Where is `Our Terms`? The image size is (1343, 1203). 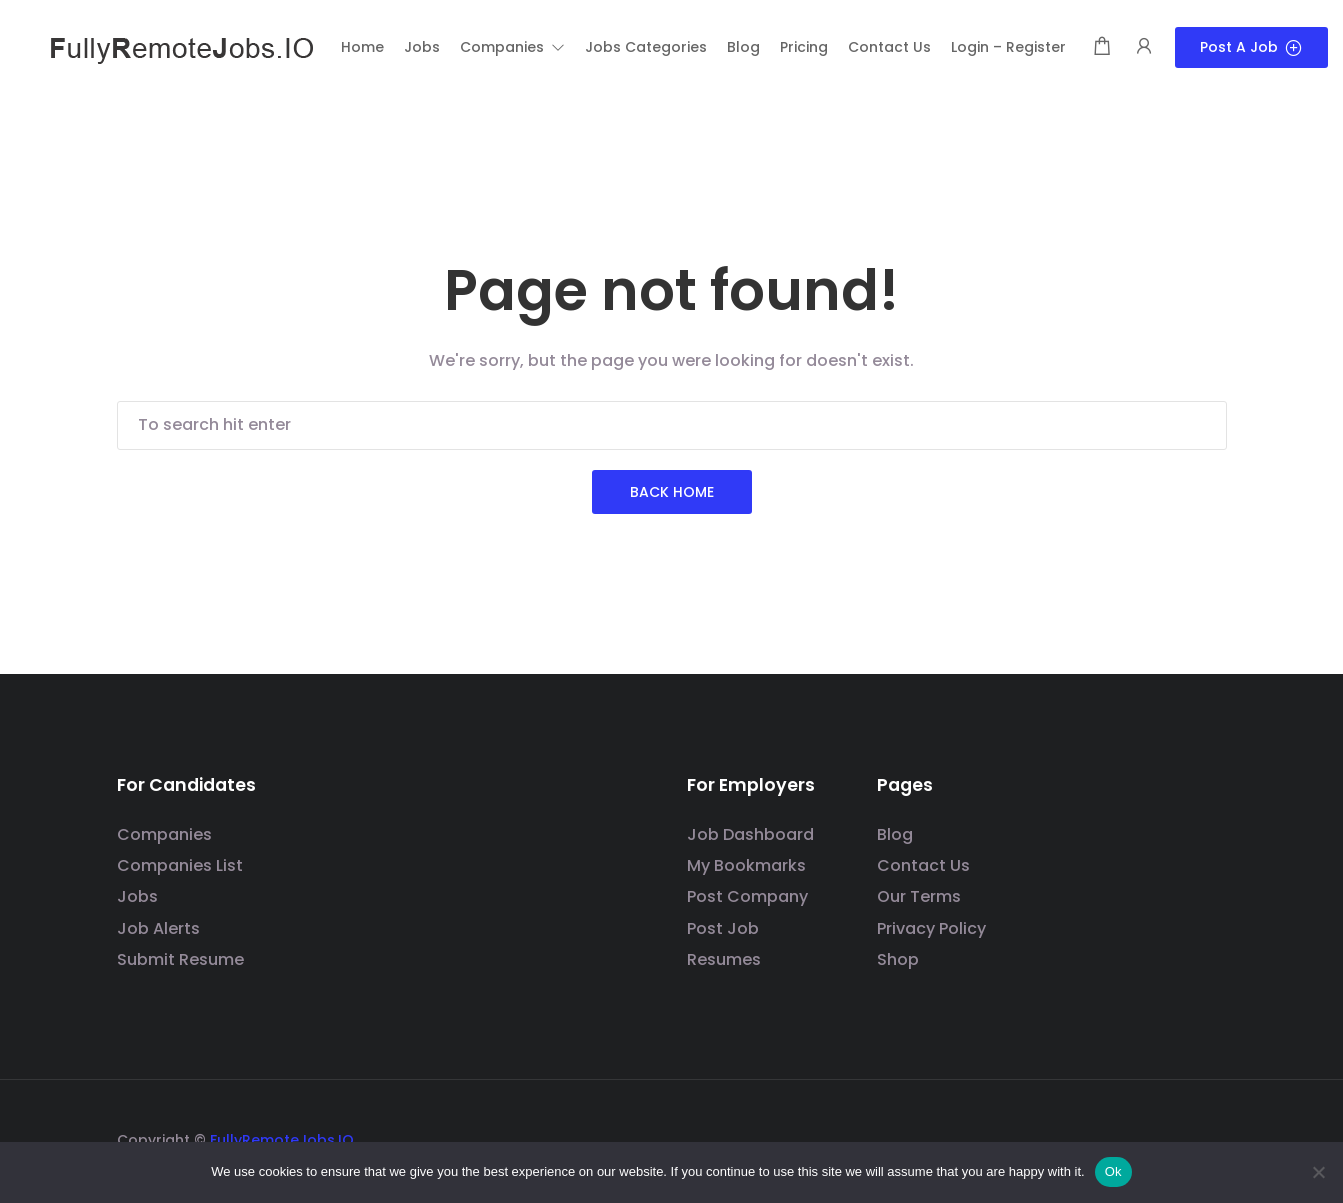
Our Terms is located at coordinates (919, 896).